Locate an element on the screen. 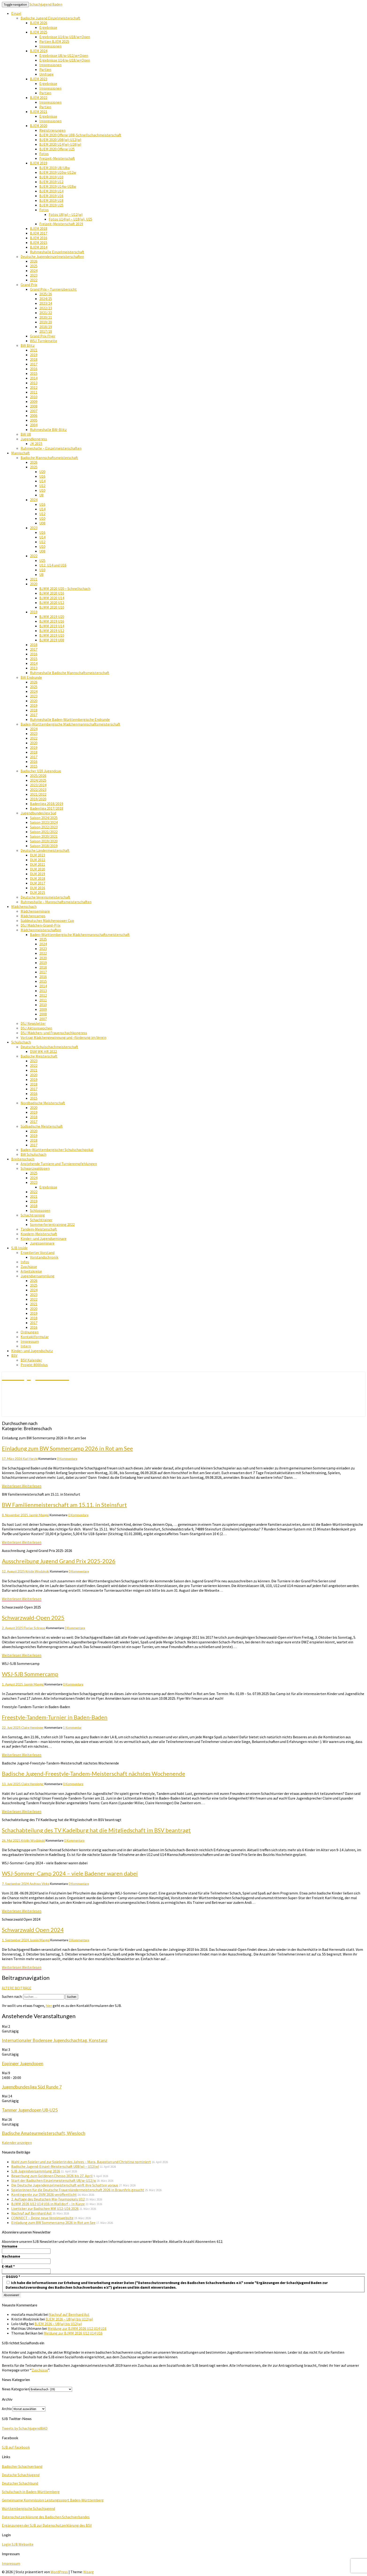  Karl Herzig is located at coordinates (30, 1459).